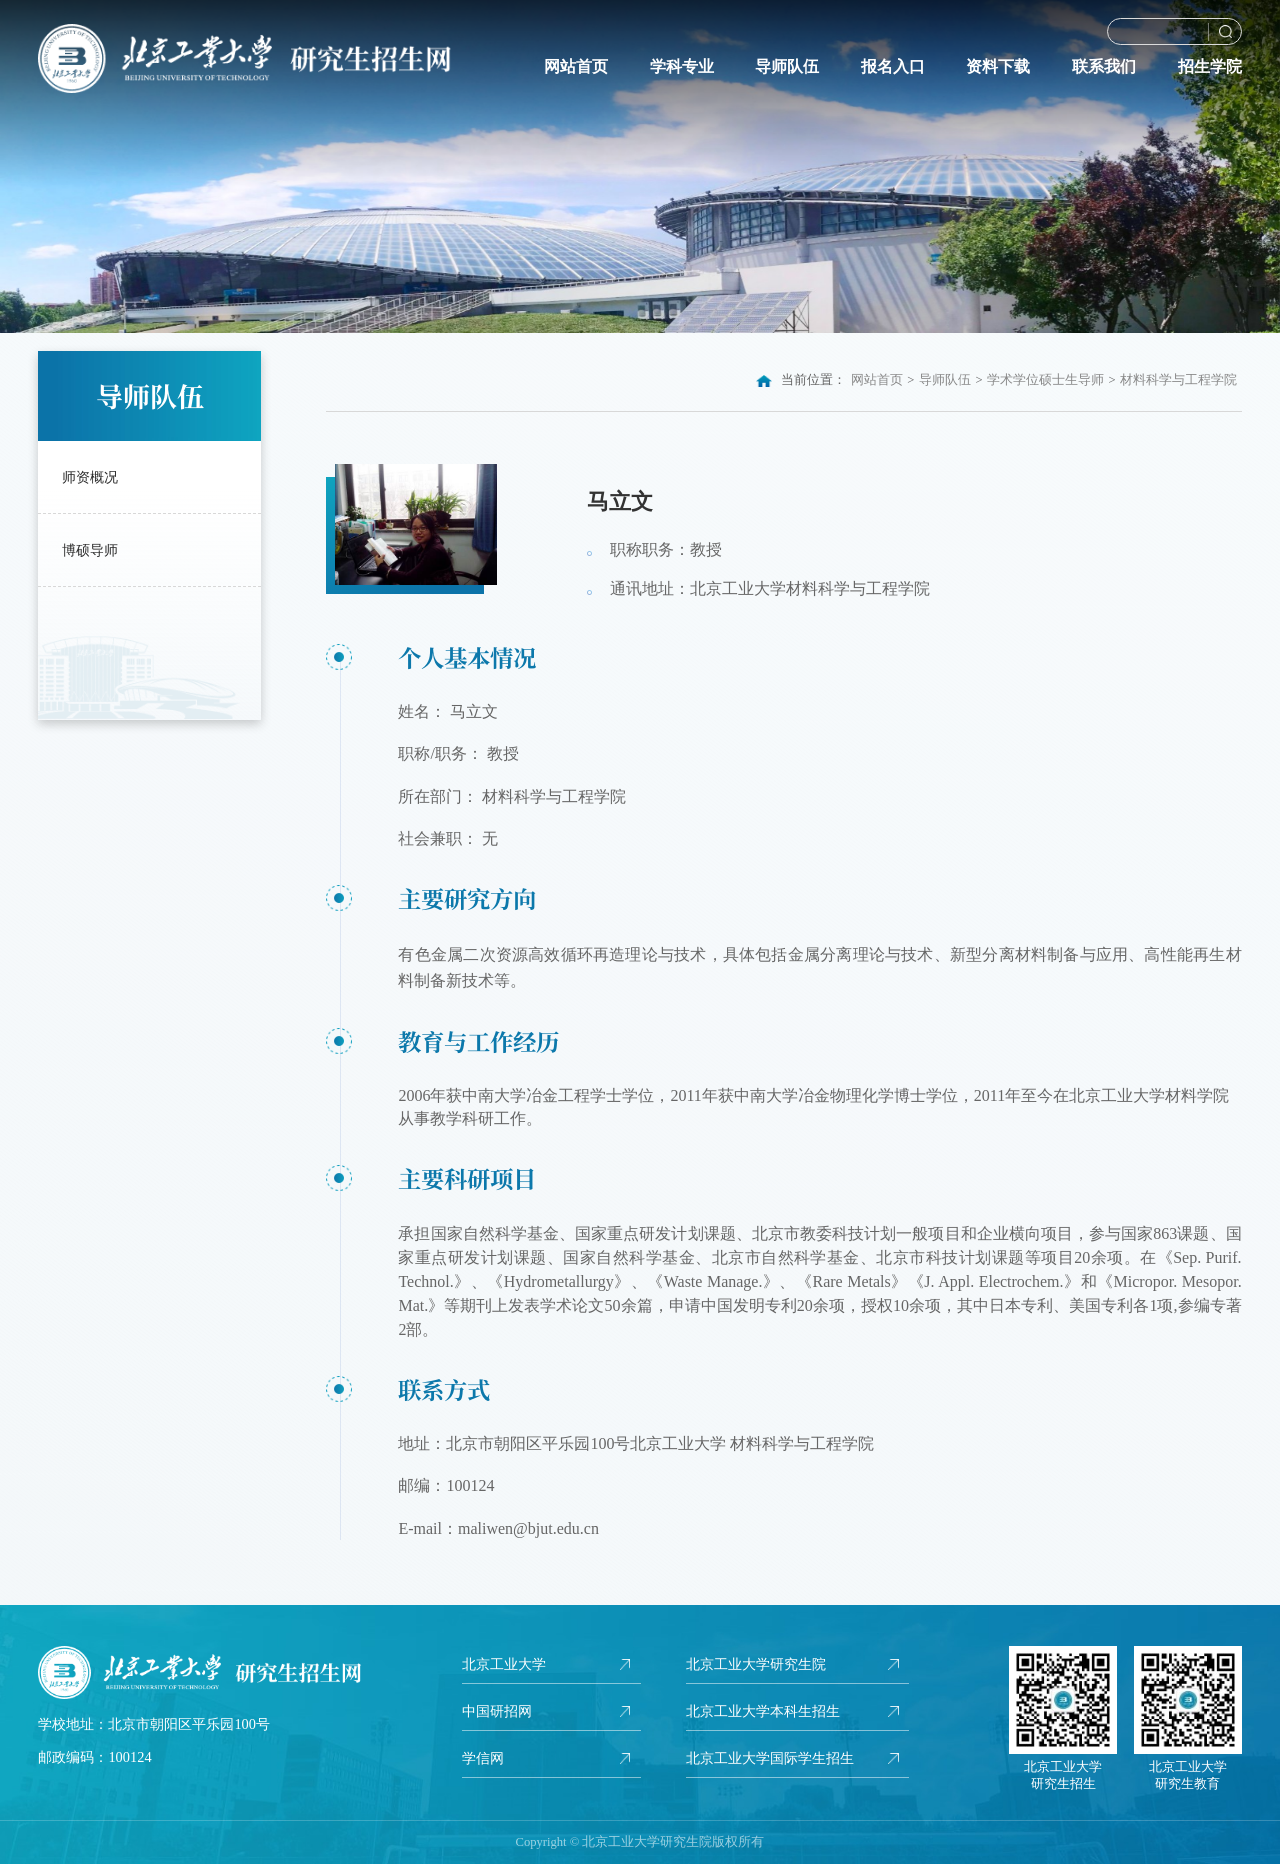 The height and width of the screenshot is (1864, 1280). I want to click on 博硕导师, so click(90, 550).